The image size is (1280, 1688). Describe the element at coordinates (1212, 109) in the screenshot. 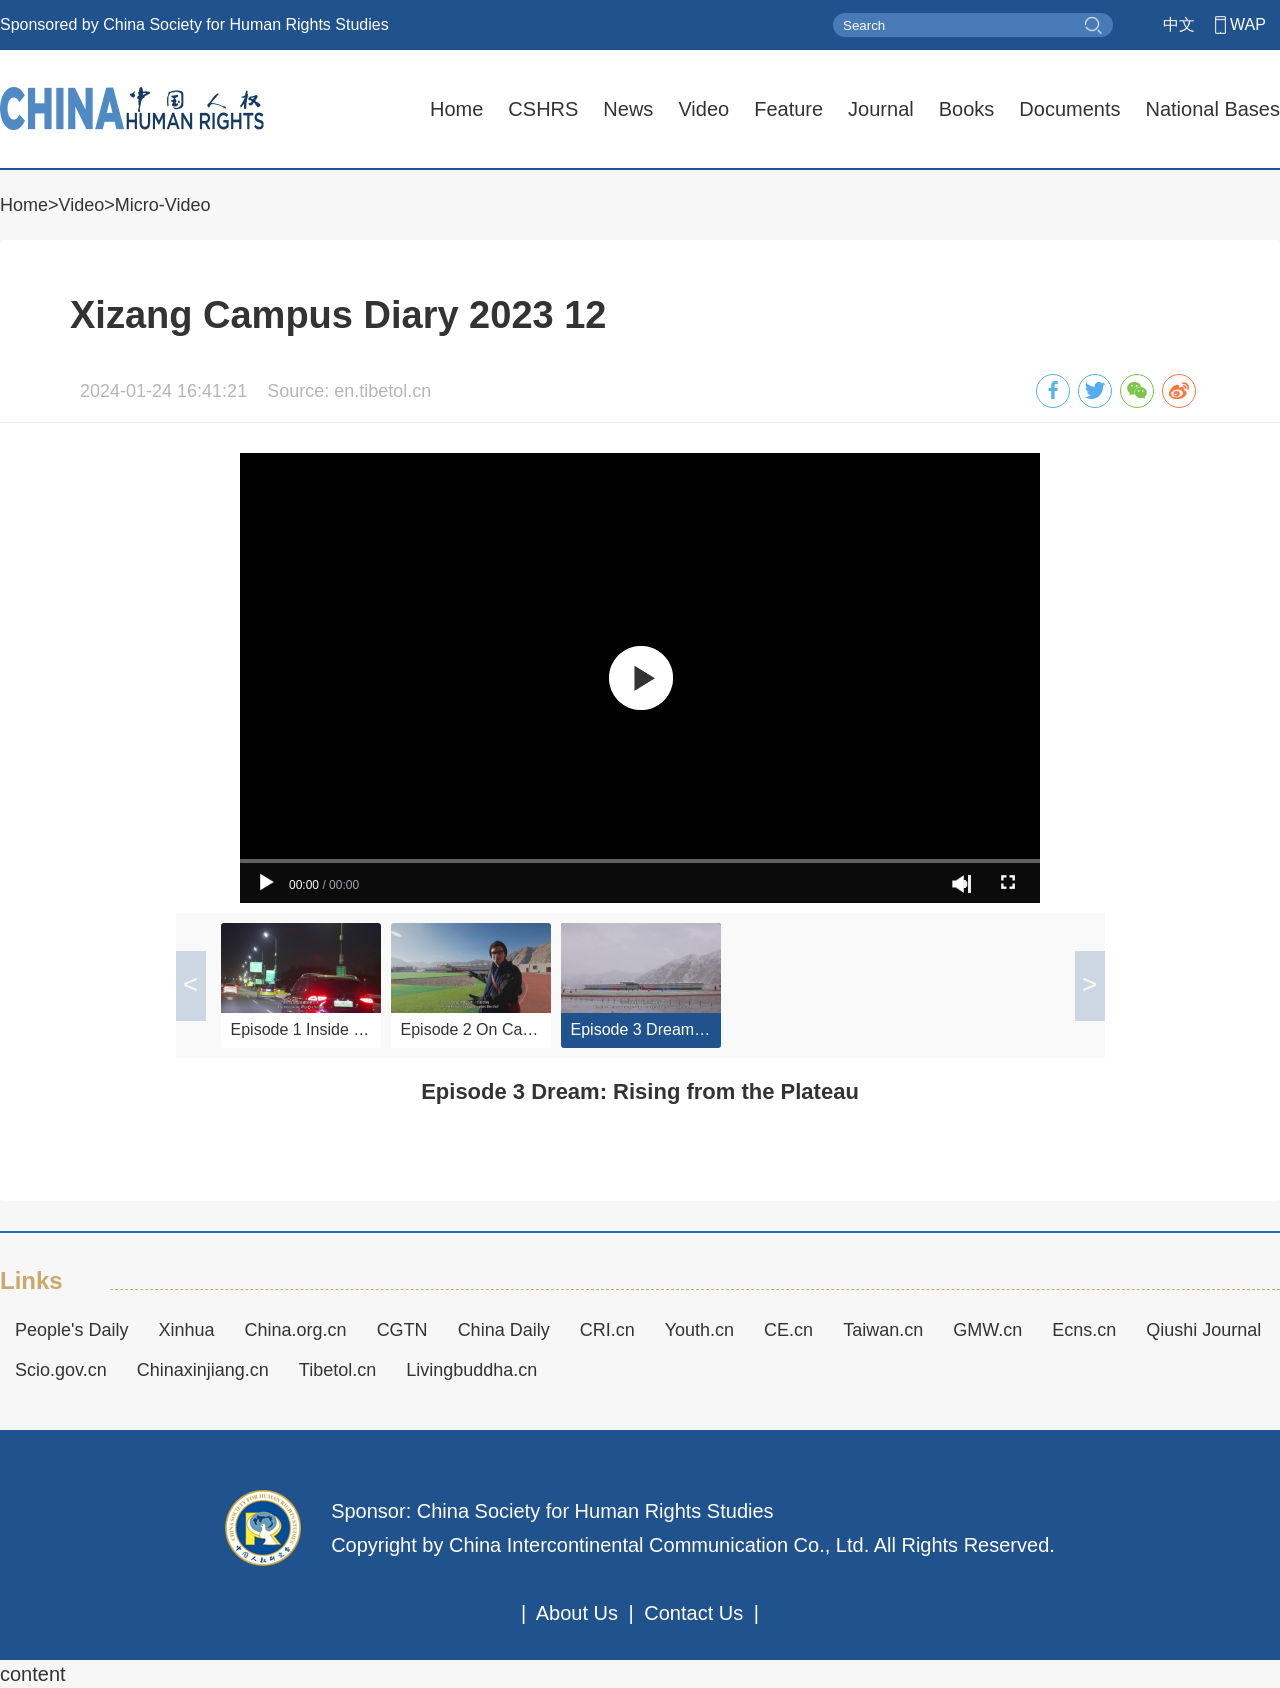

I see `National Bases` at that location.